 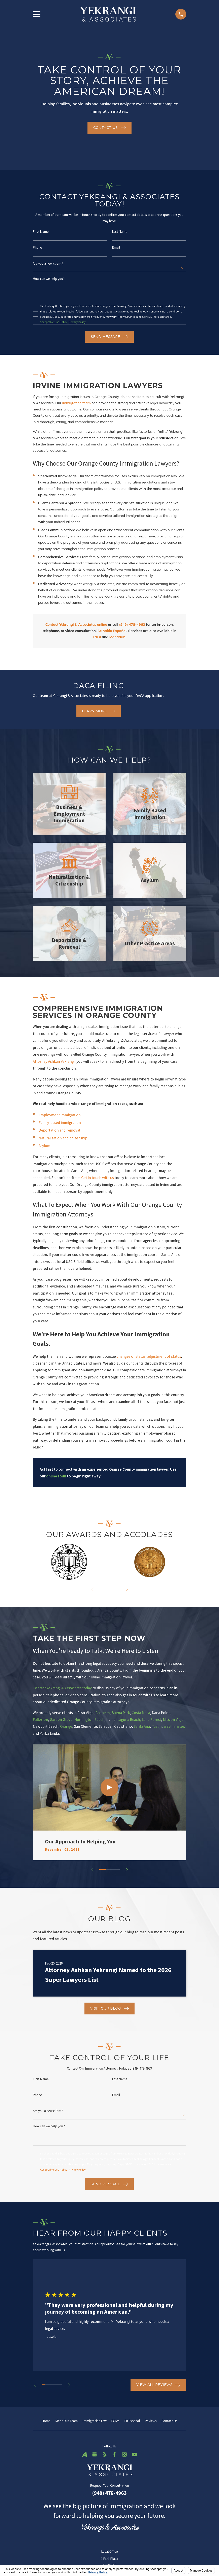 What do you see at coordinates (131, 1356) in the screenshot?
I see `changes of status` at bounding box center [131, 1356].